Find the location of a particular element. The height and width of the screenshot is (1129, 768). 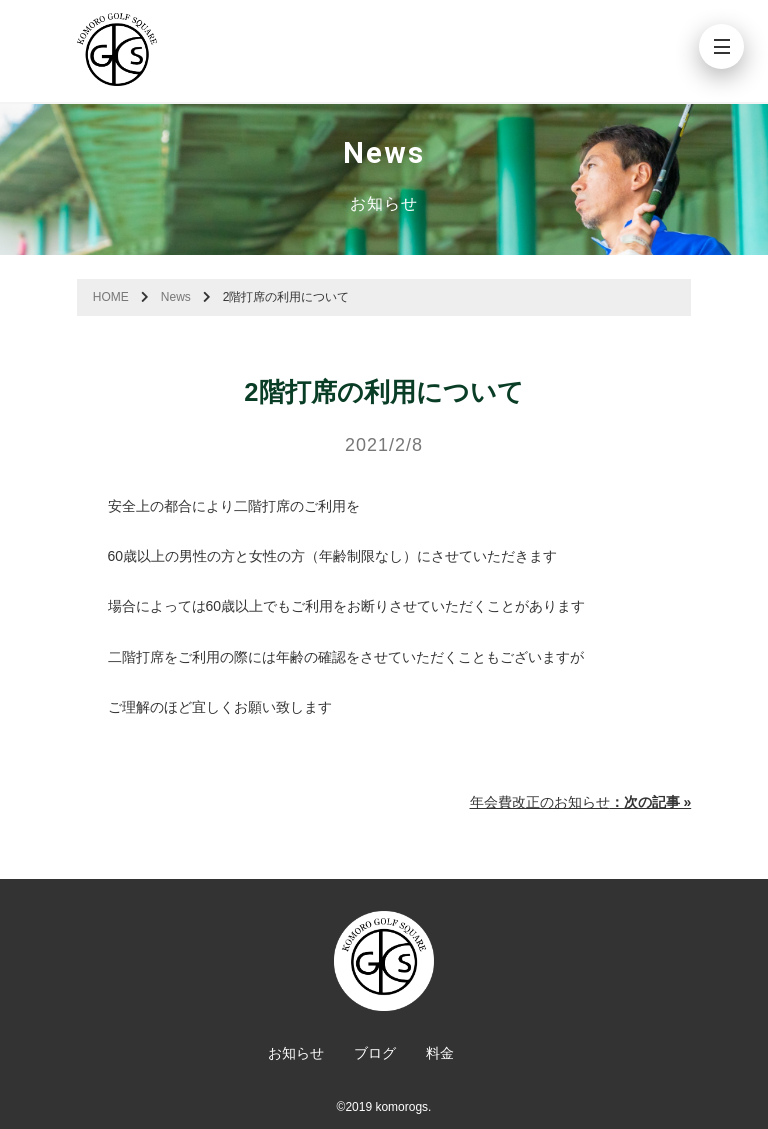

年会費改正のお知らせ is located at coordinates (581, 802).